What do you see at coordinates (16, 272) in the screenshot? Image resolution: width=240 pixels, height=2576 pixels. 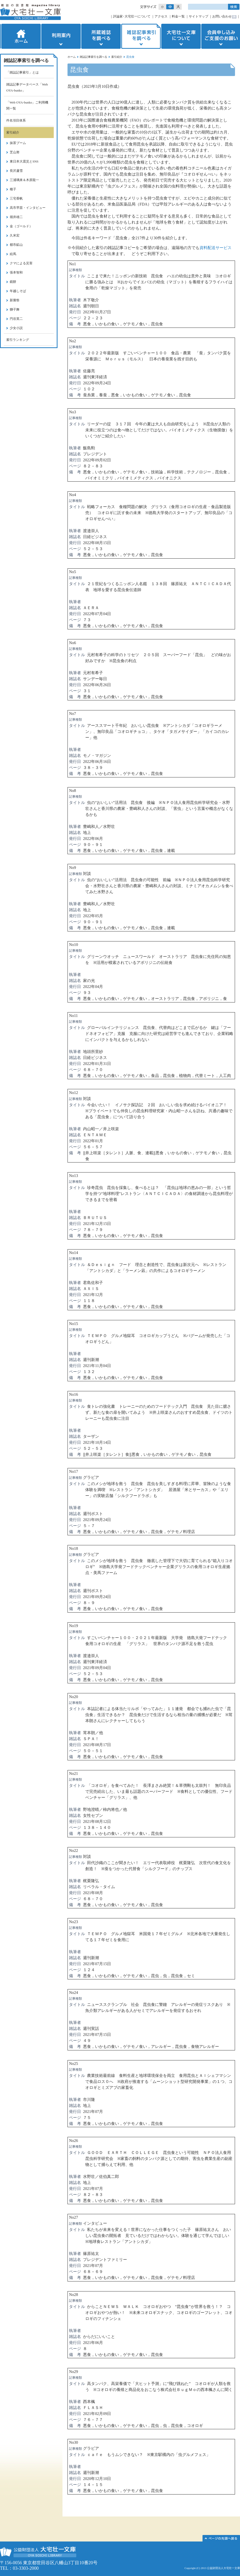 I see `張本智和` at bounding box center [16, 272].